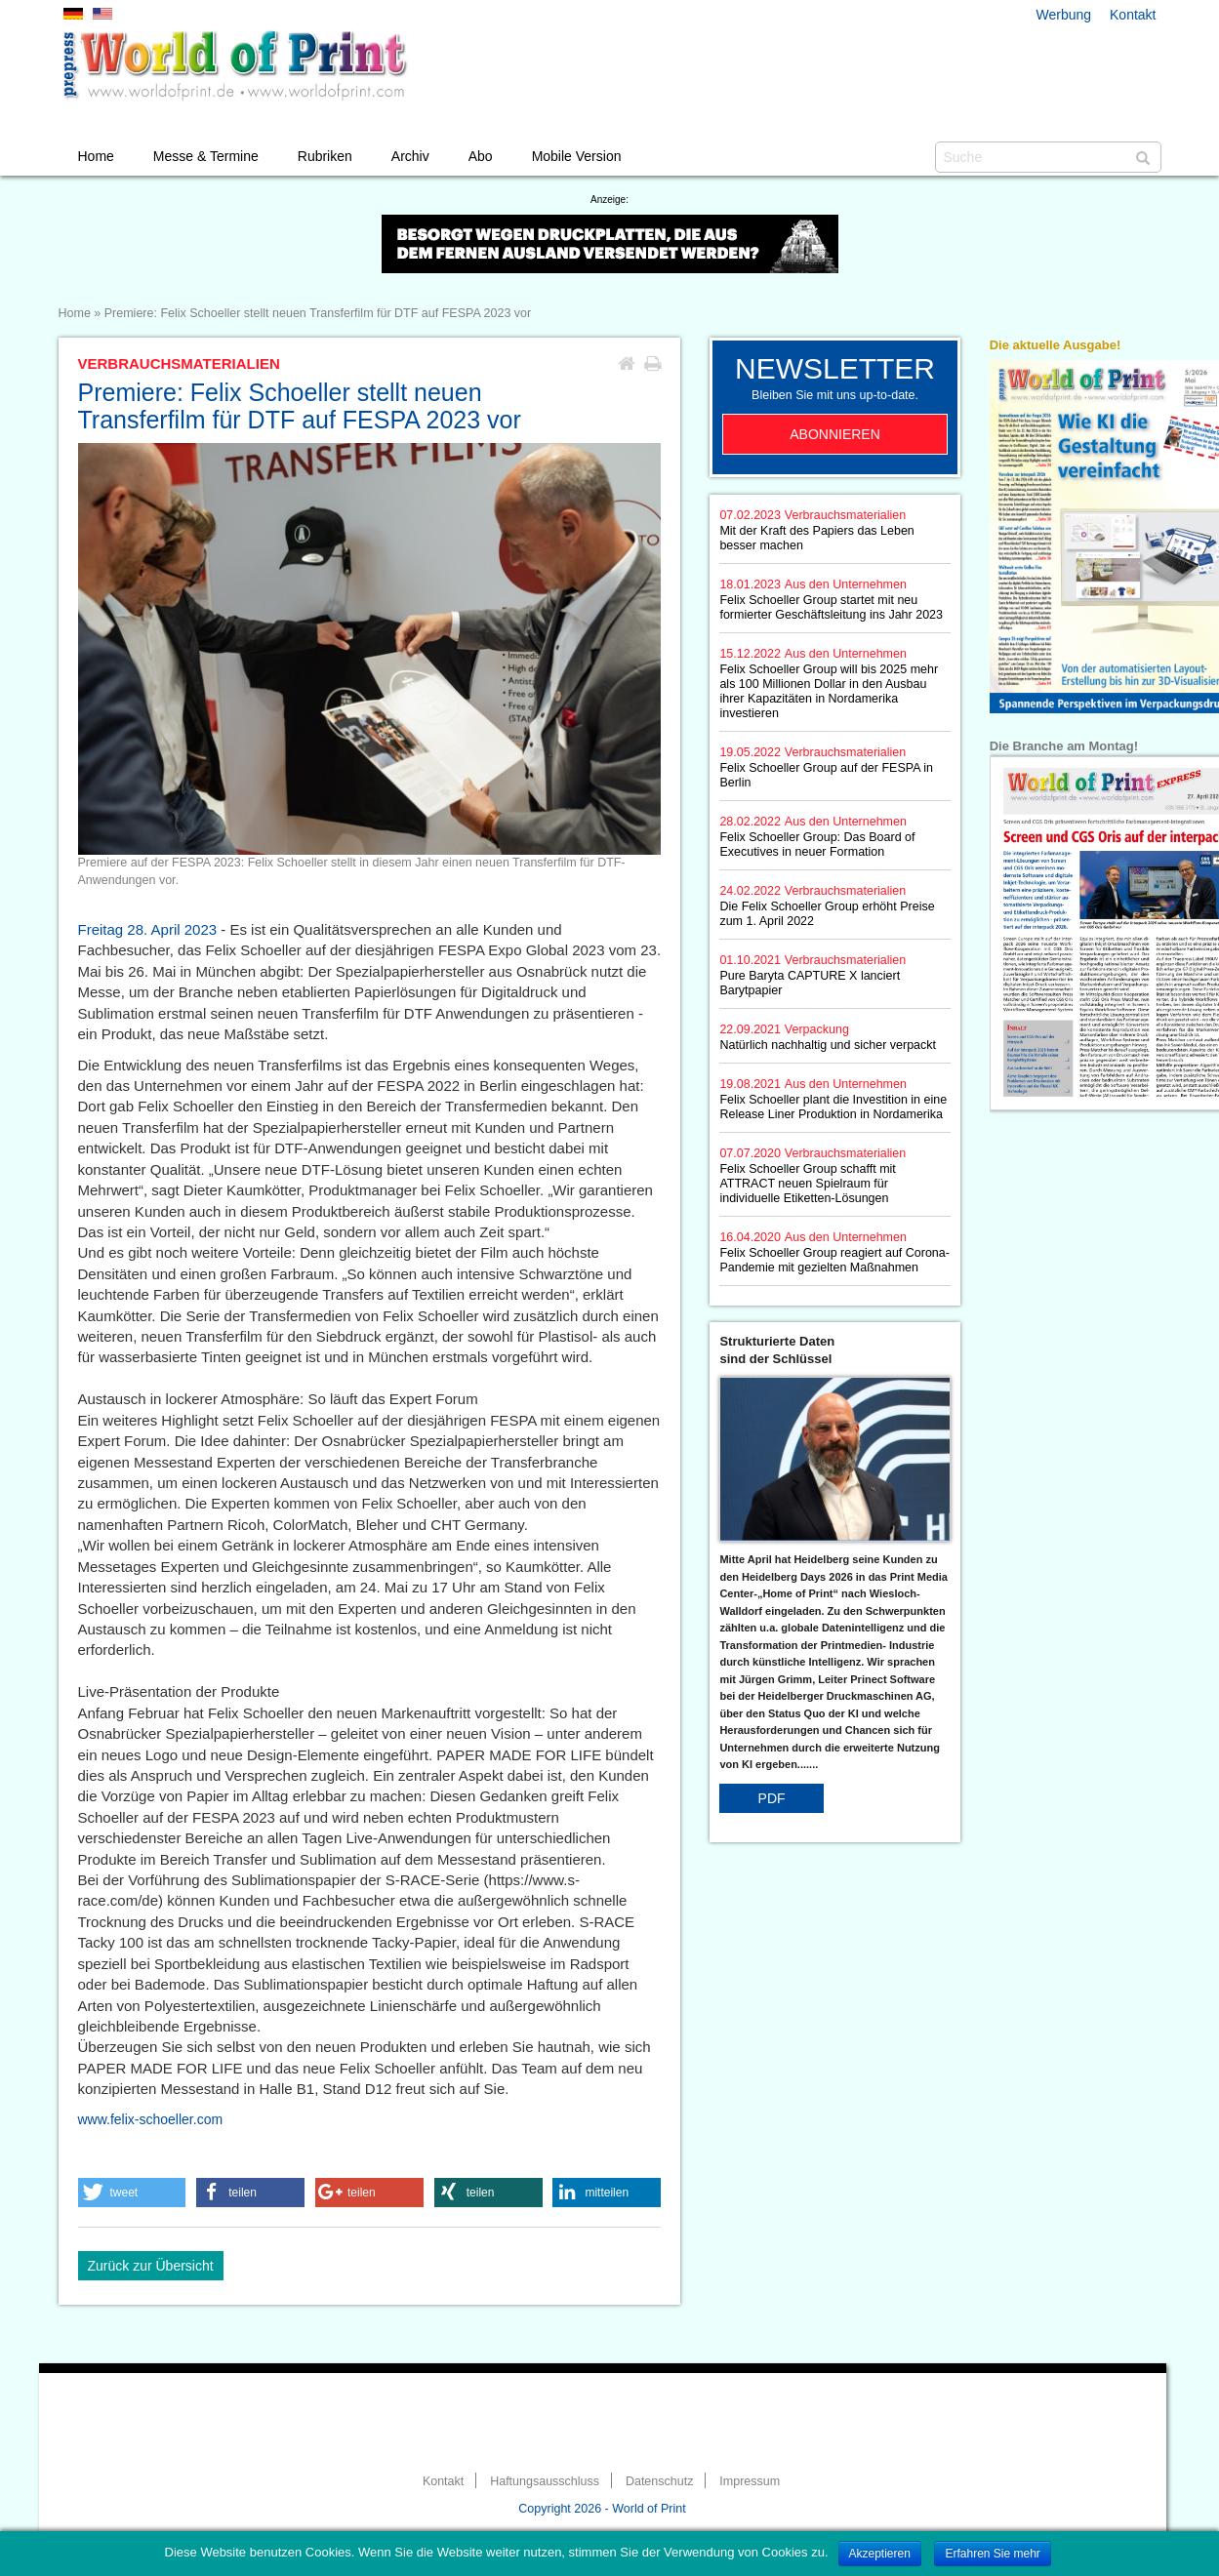  What do you see at coordinates (835, 434) in the screenshot?
I see `Abonnieren` at bounding box center [835, 434].